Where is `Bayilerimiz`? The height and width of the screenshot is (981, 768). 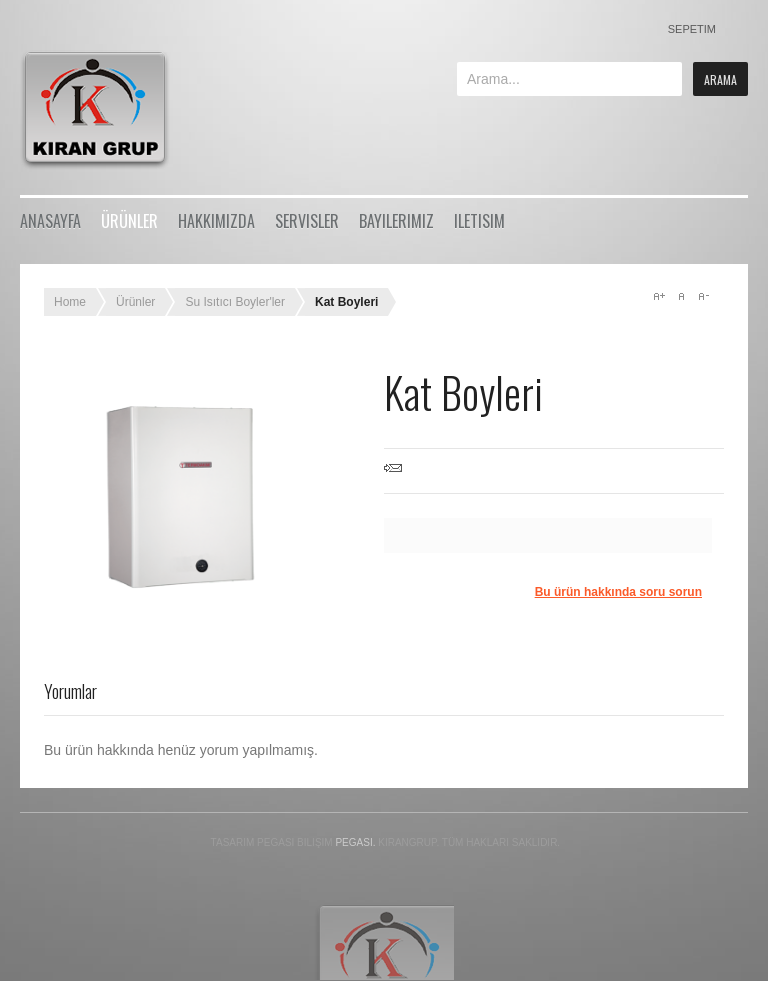
Bayilerimiz is located at coordinates (396, 221).